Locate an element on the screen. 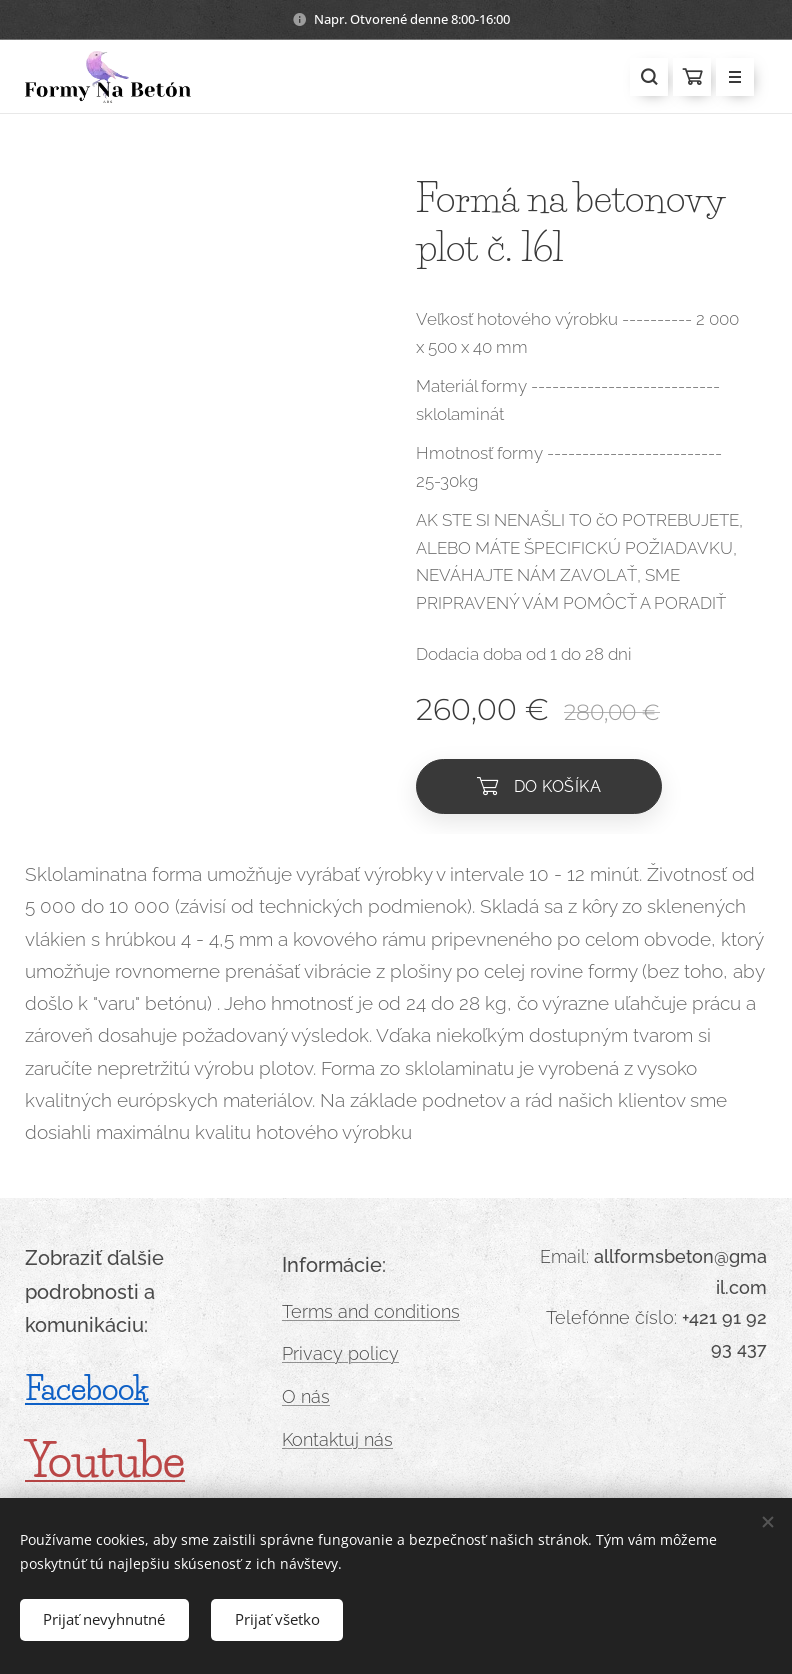 The image size is (792, 1674). Menu is located at coordinates (728, 78).